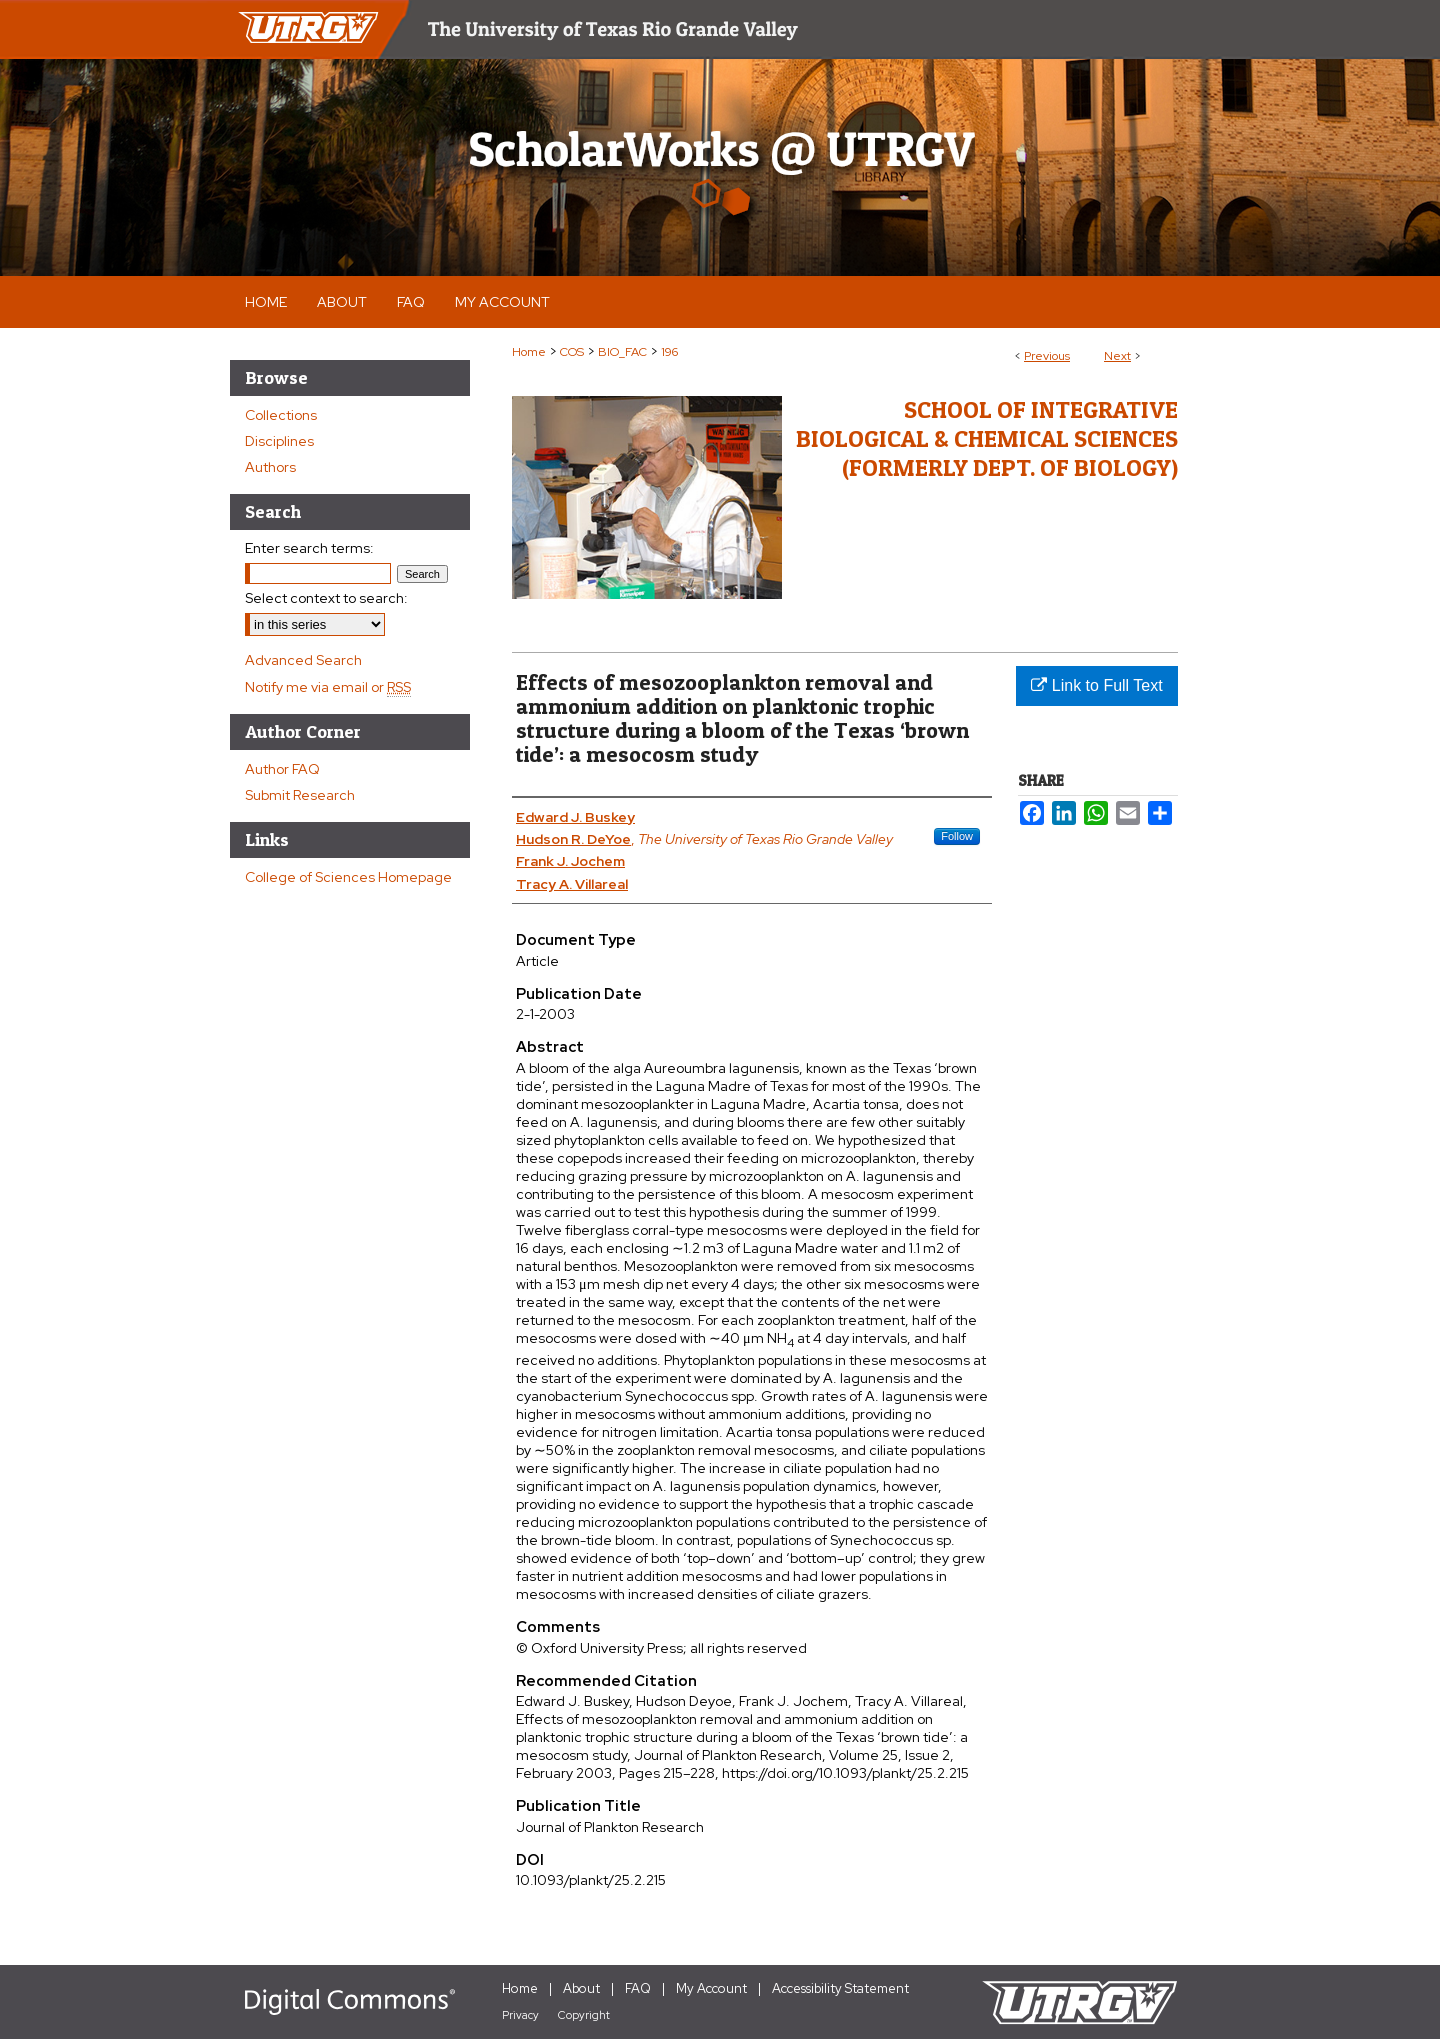  Describe the element at coordinates (711, 1988) in the screenshot. I see `My Account` at that location.